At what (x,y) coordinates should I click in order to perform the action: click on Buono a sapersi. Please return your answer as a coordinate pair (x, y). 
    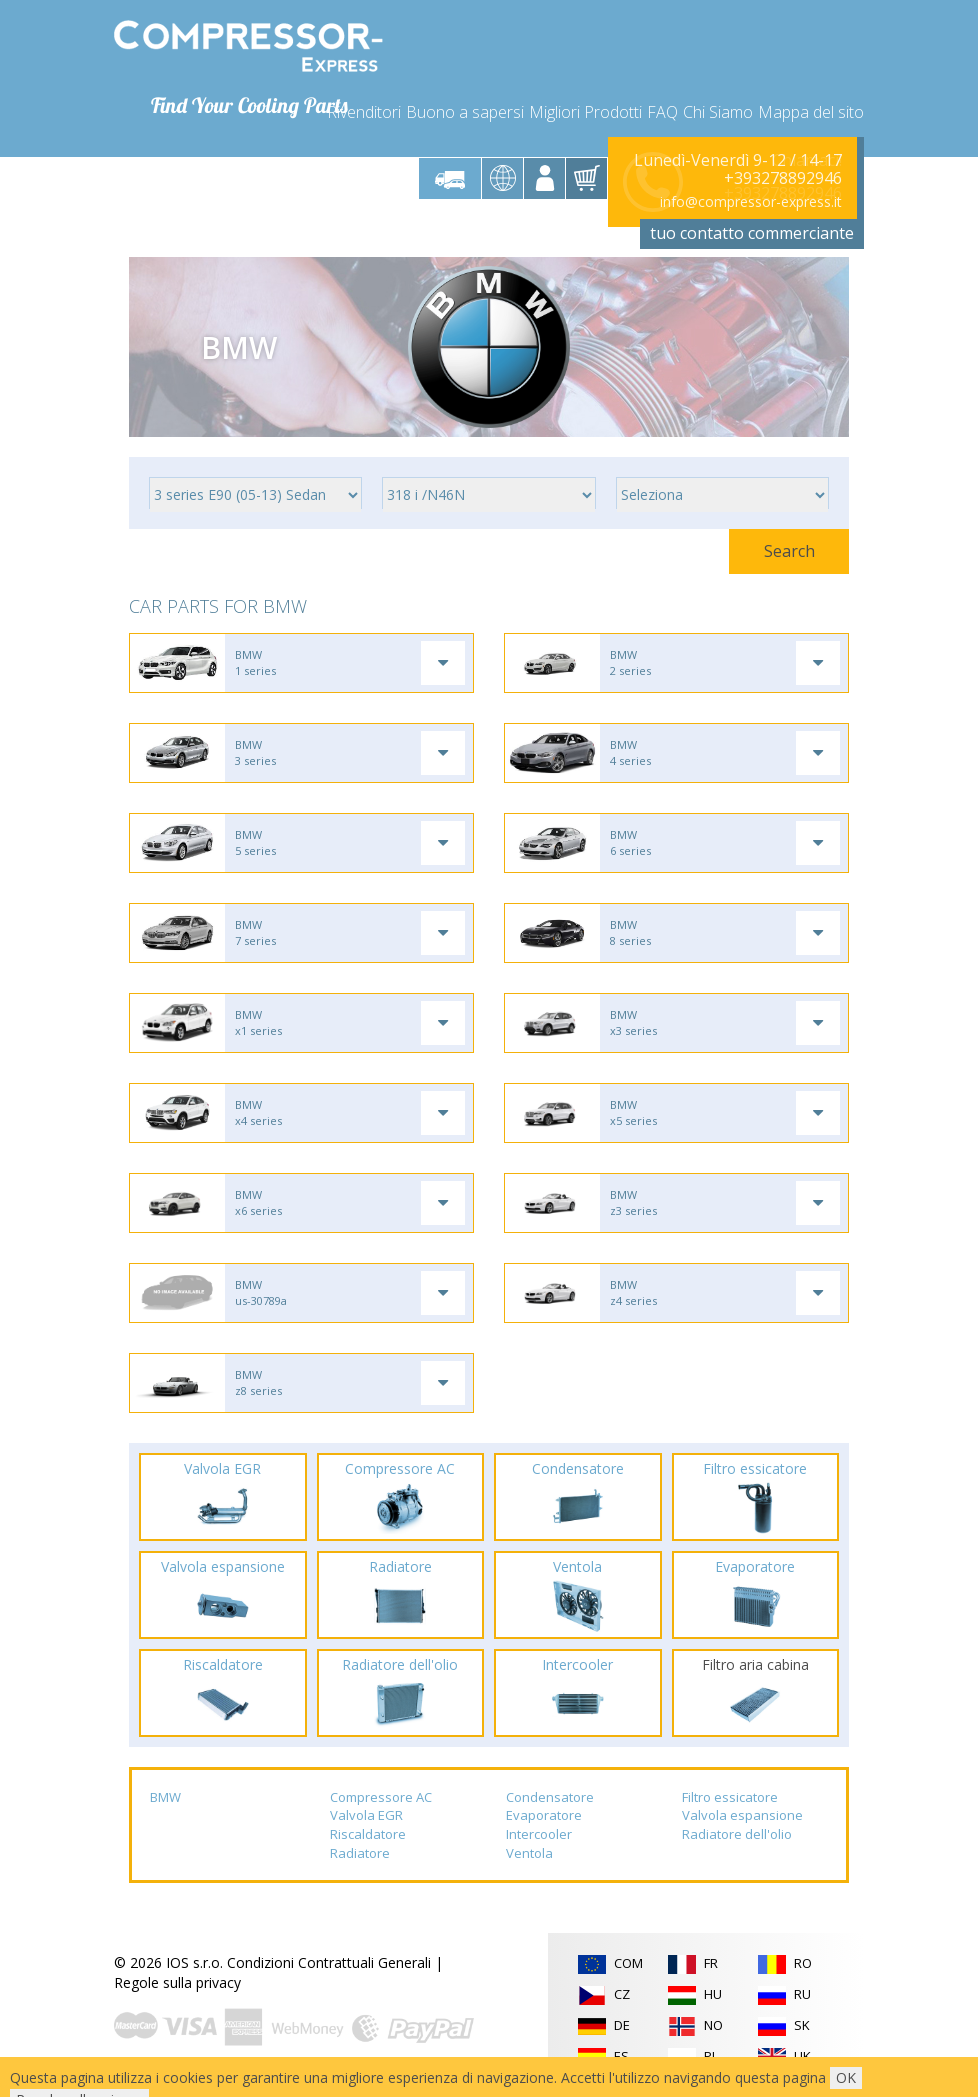
    Looking at the image, I should click on (465, 112).